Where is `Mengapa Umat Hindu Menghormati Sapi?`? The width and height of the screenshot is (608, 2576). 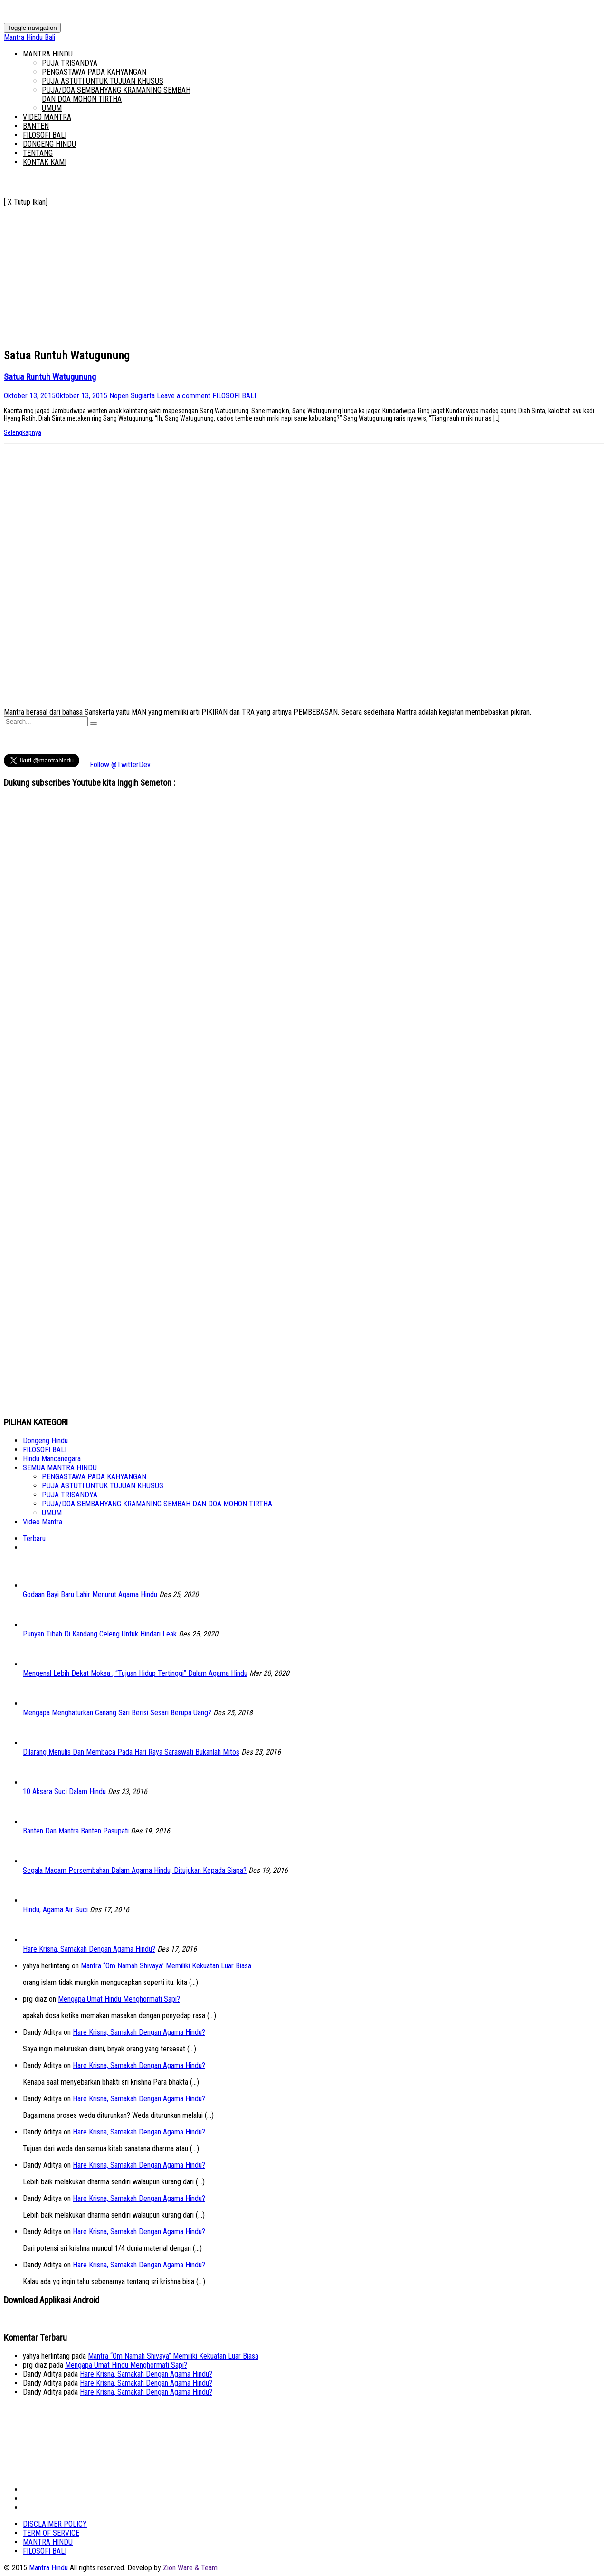
Mengapa Umat Hindu Menghormati Sapi? is located at coordinates (119, 1998).